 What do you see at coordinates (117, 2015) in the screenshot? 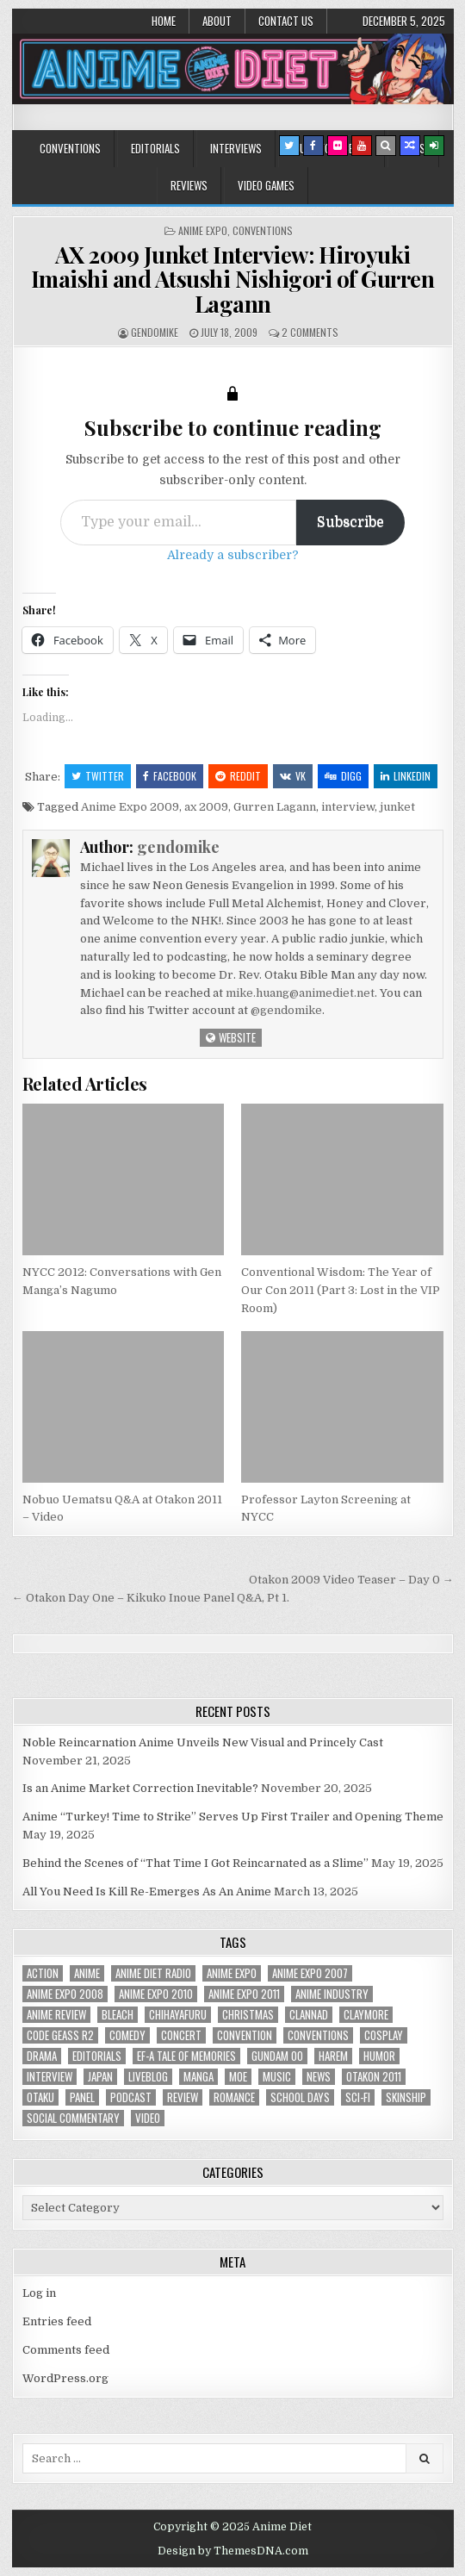
I see `bleach [bleach (17 items)]` at bounding box center [117, 2015].